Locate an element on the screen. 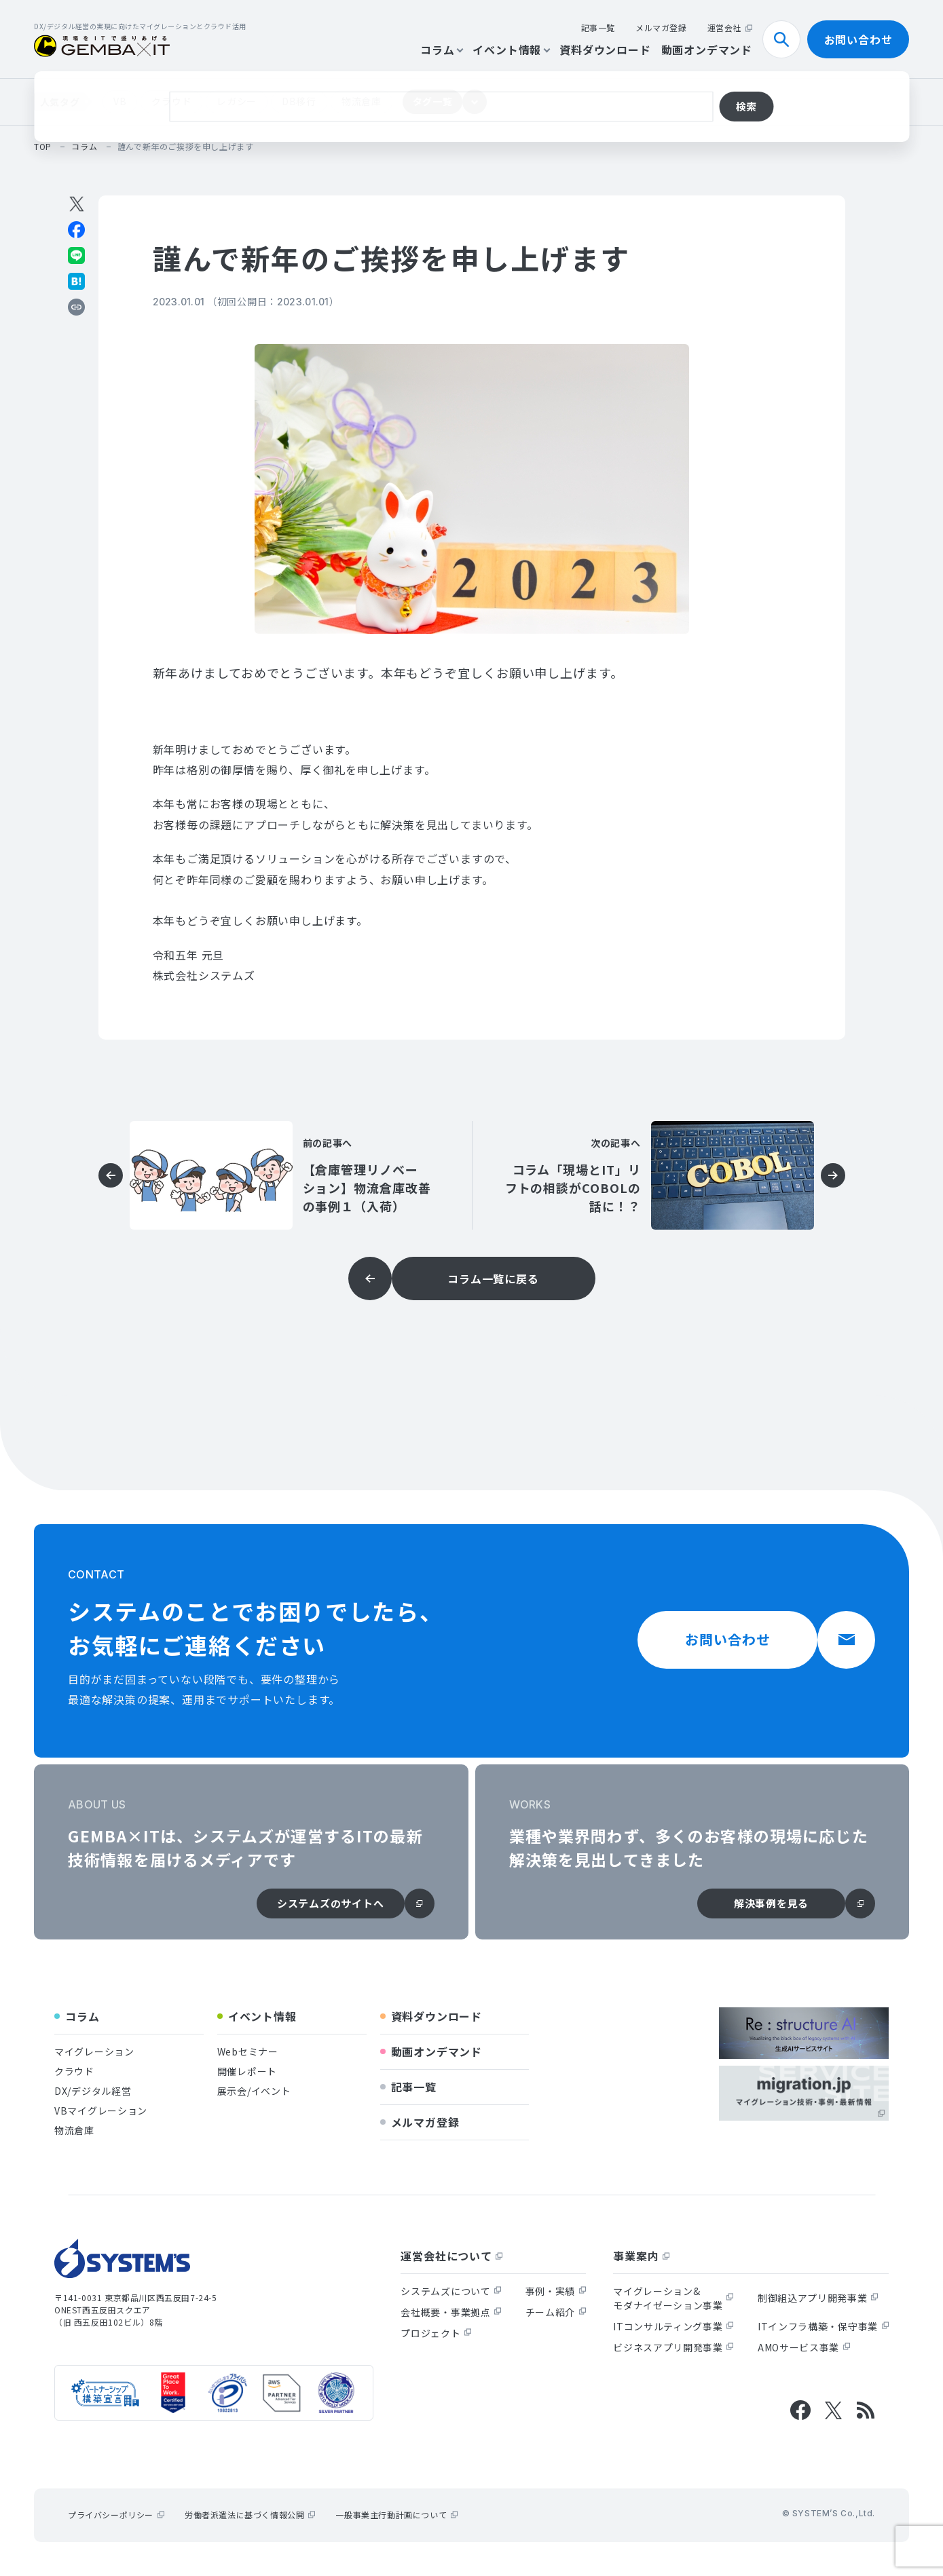  クラウド is located at coordinates (171, 101).